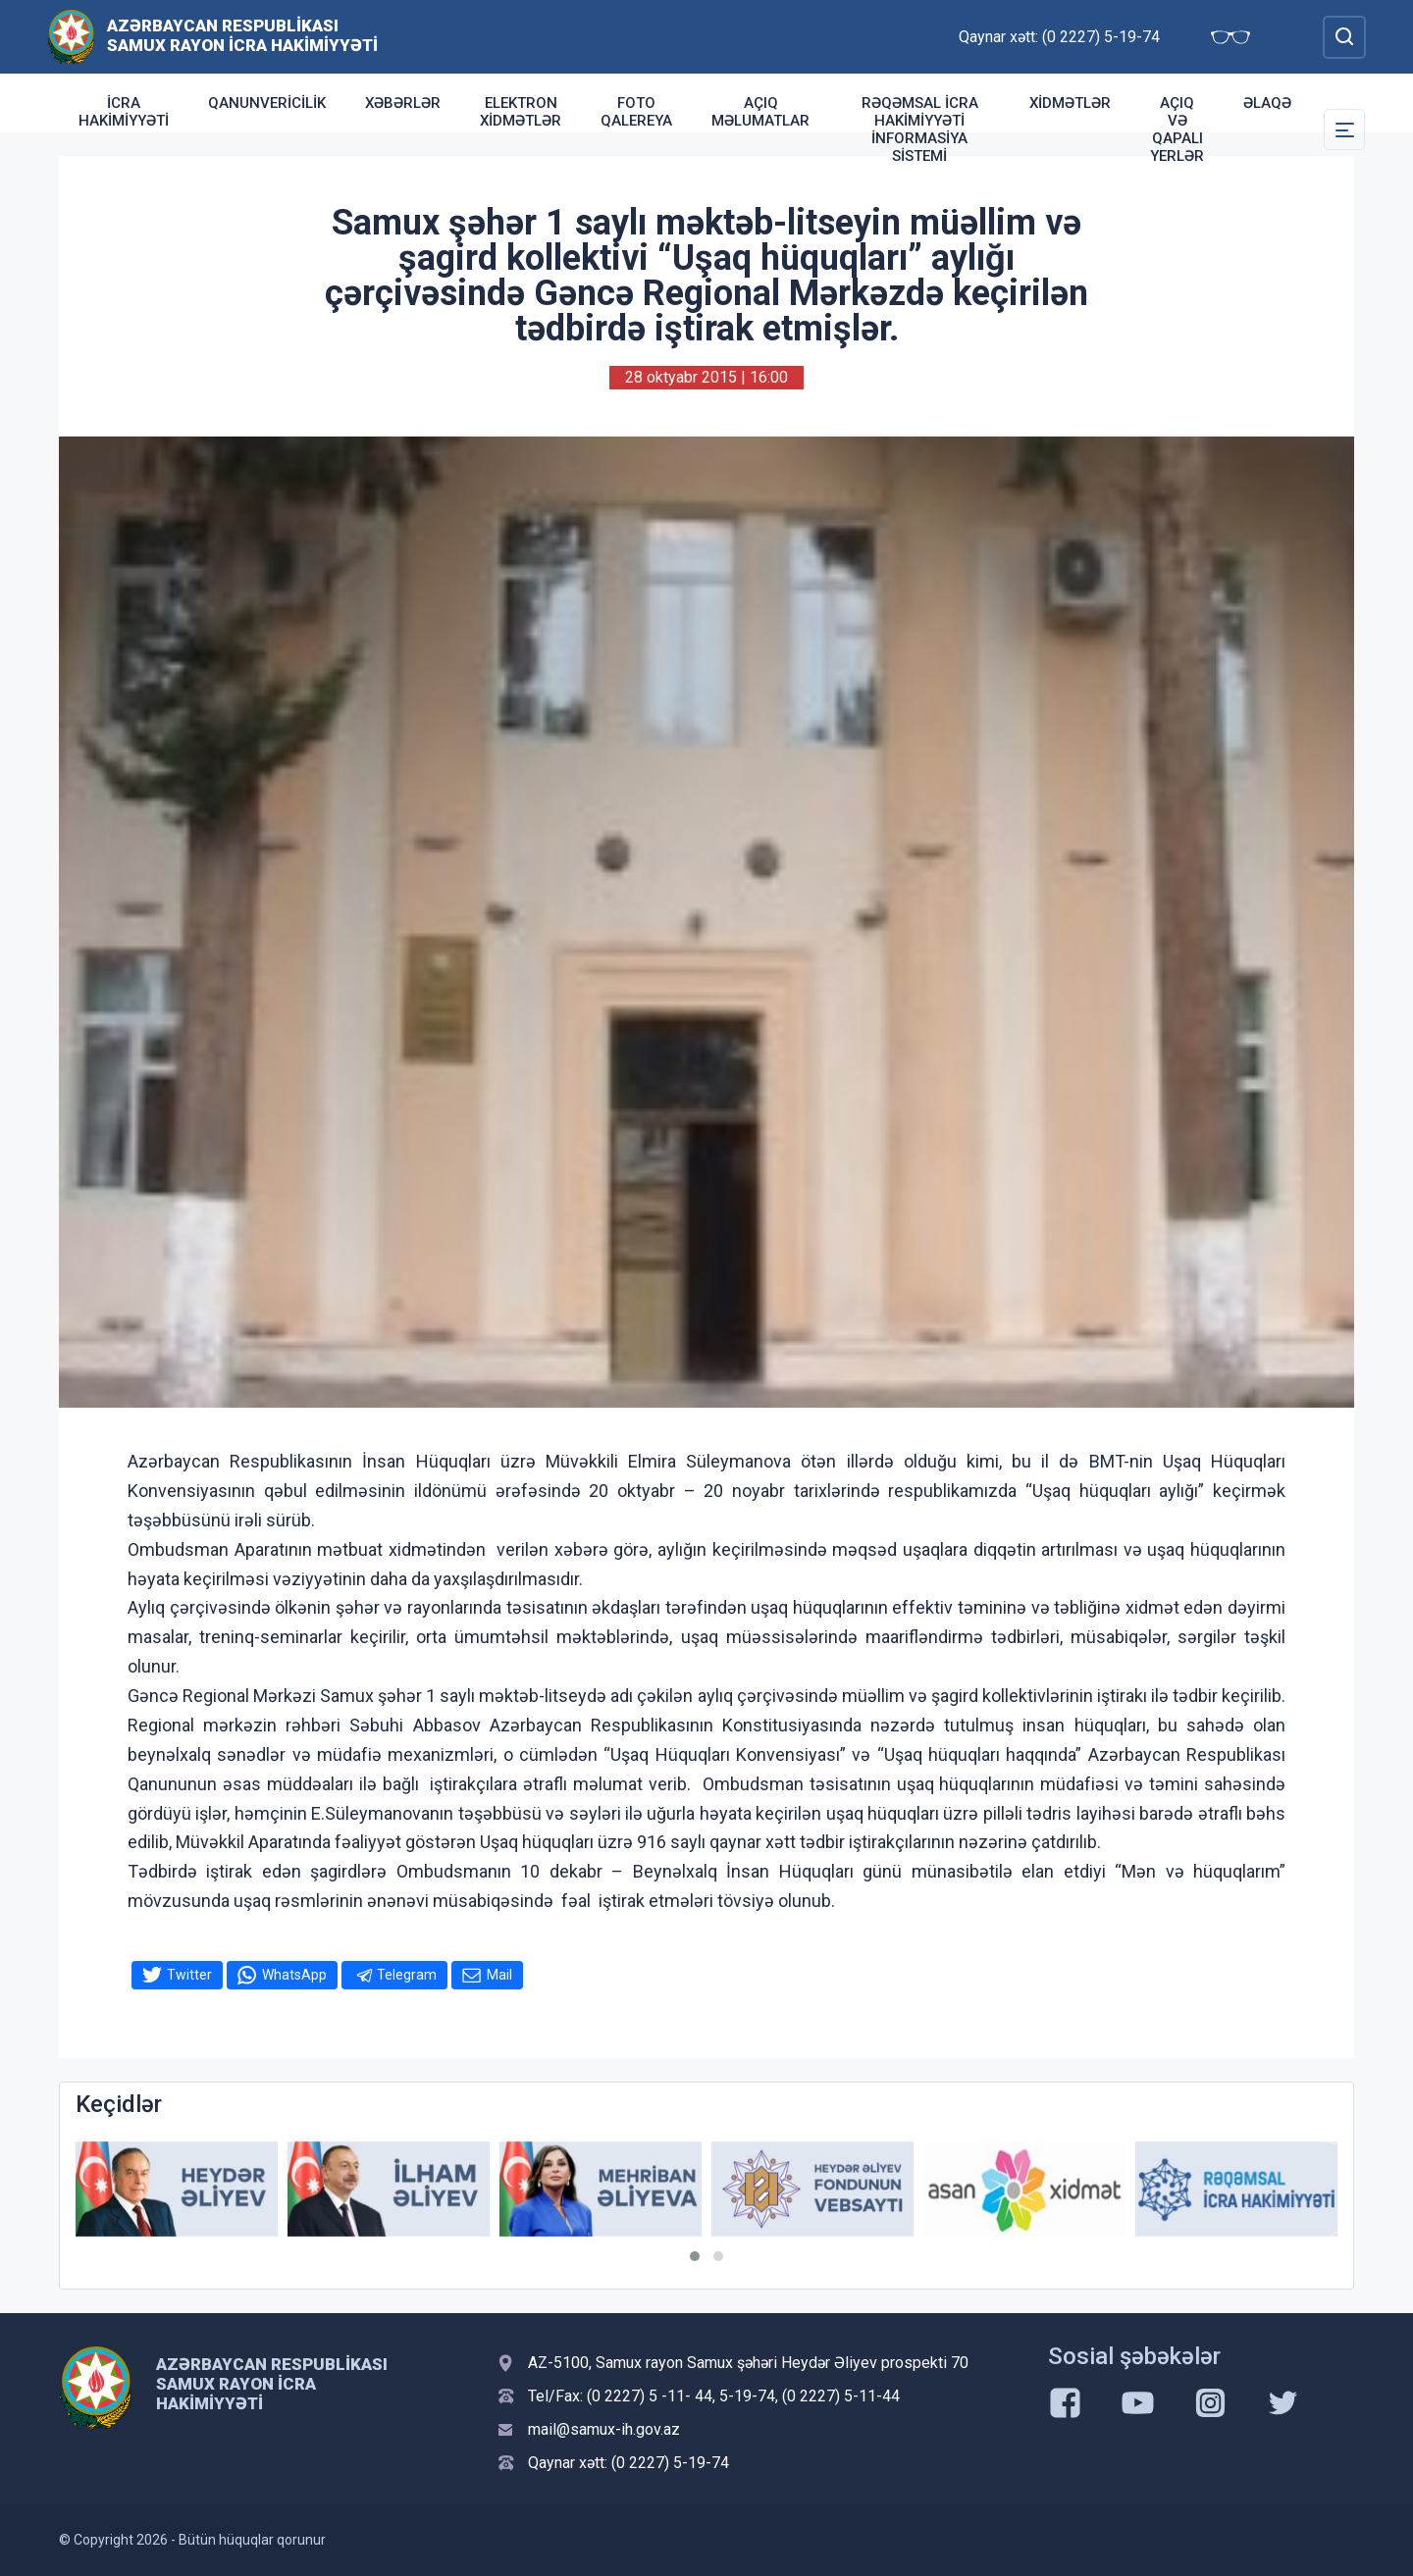  What do you see at coordinates (1177, 129) in the screenshot?
I see `Açıq və qapalı yerlər` at bounding box center [1177, 129].